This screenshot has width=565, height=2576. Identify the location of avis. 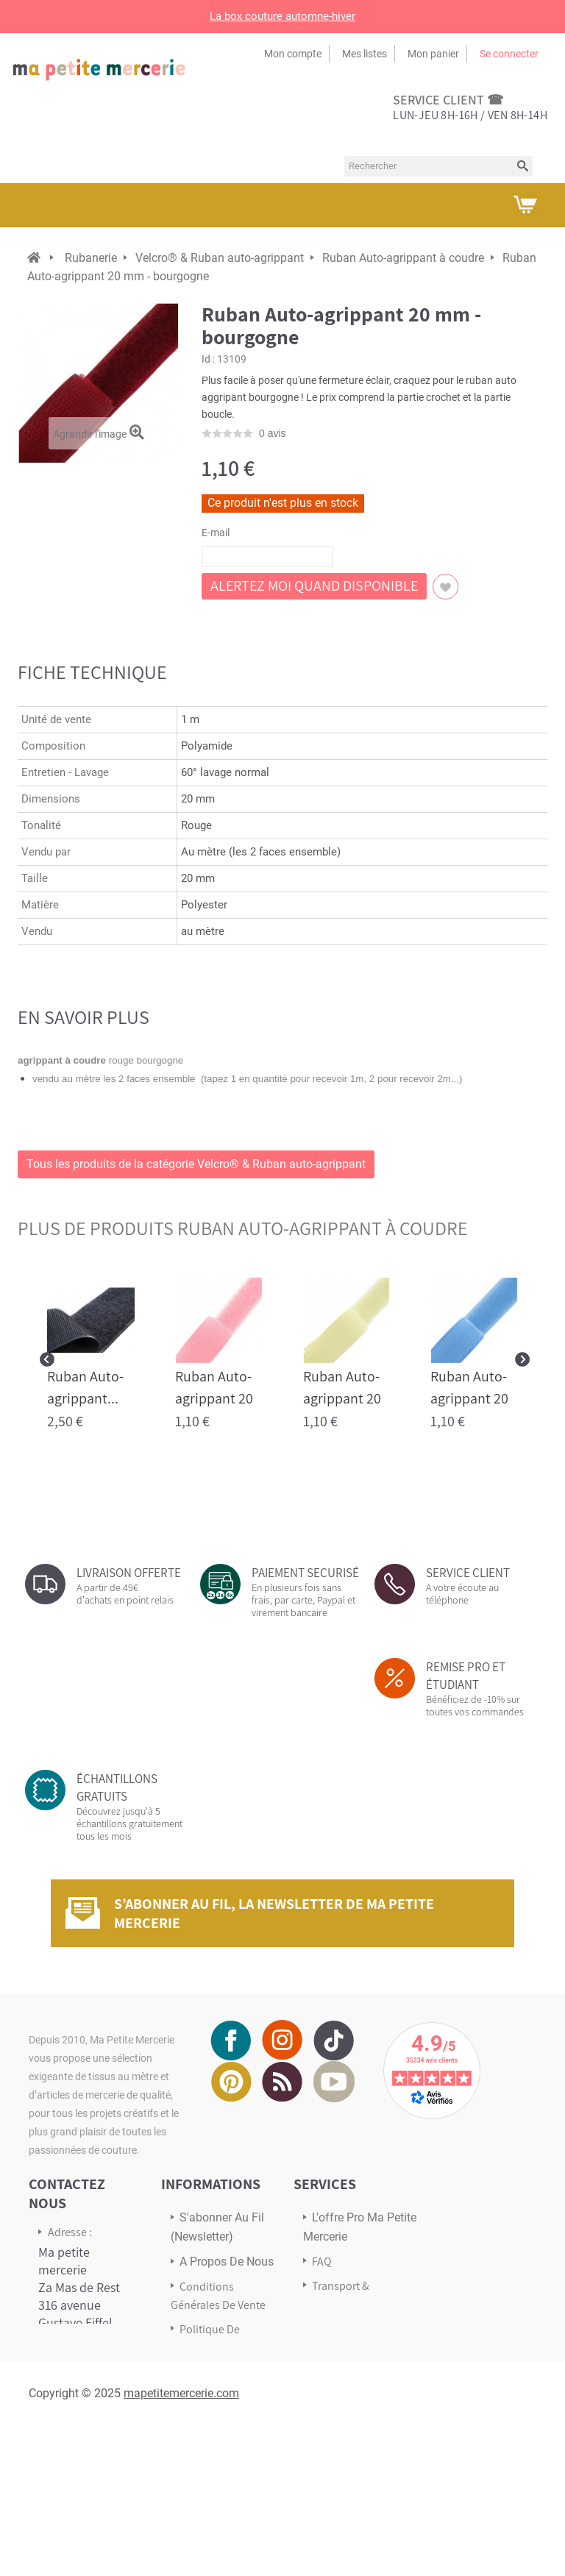
(272, 433).